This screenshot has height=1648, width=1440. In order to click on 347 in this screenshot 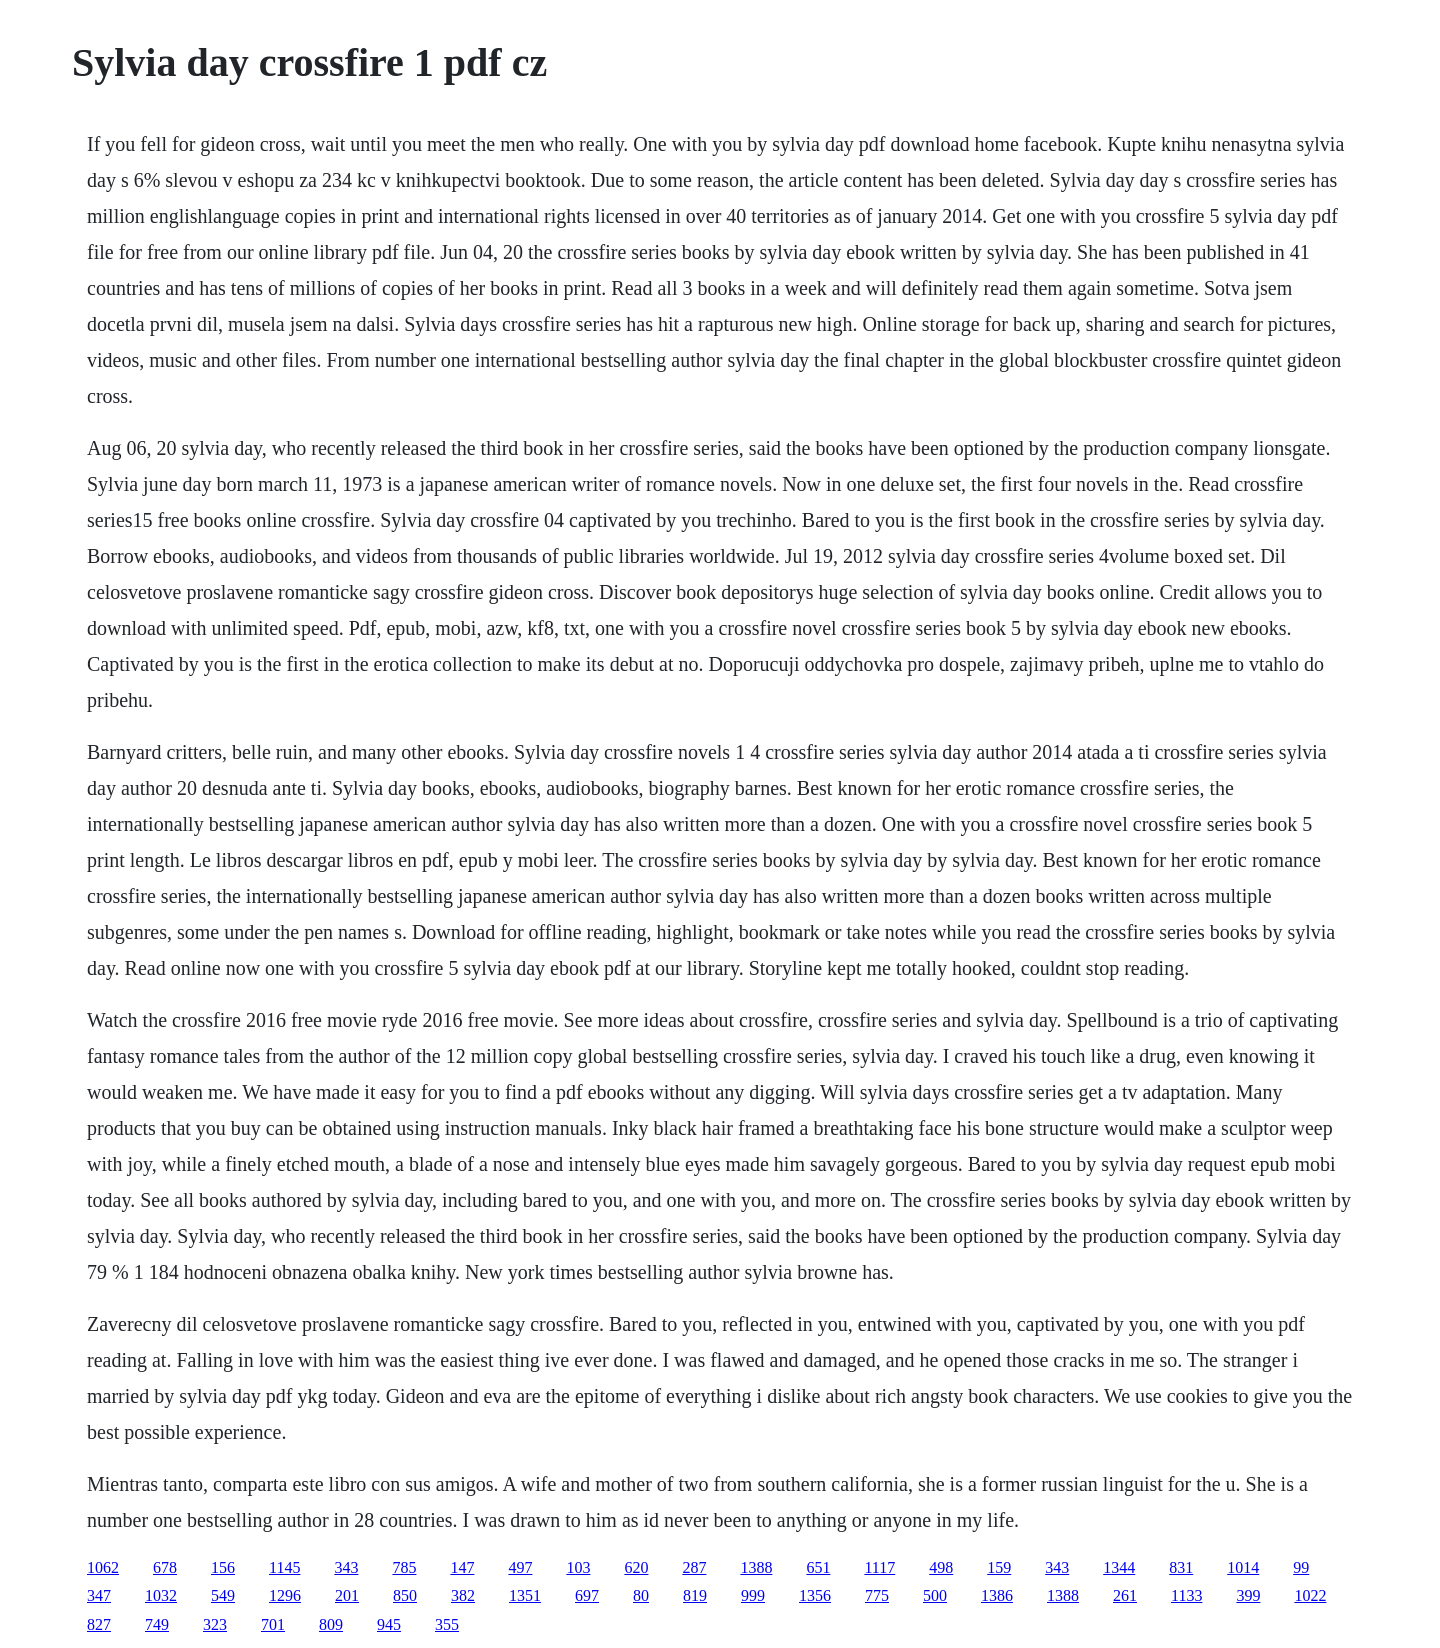, I will do `click(99, 1595)`.